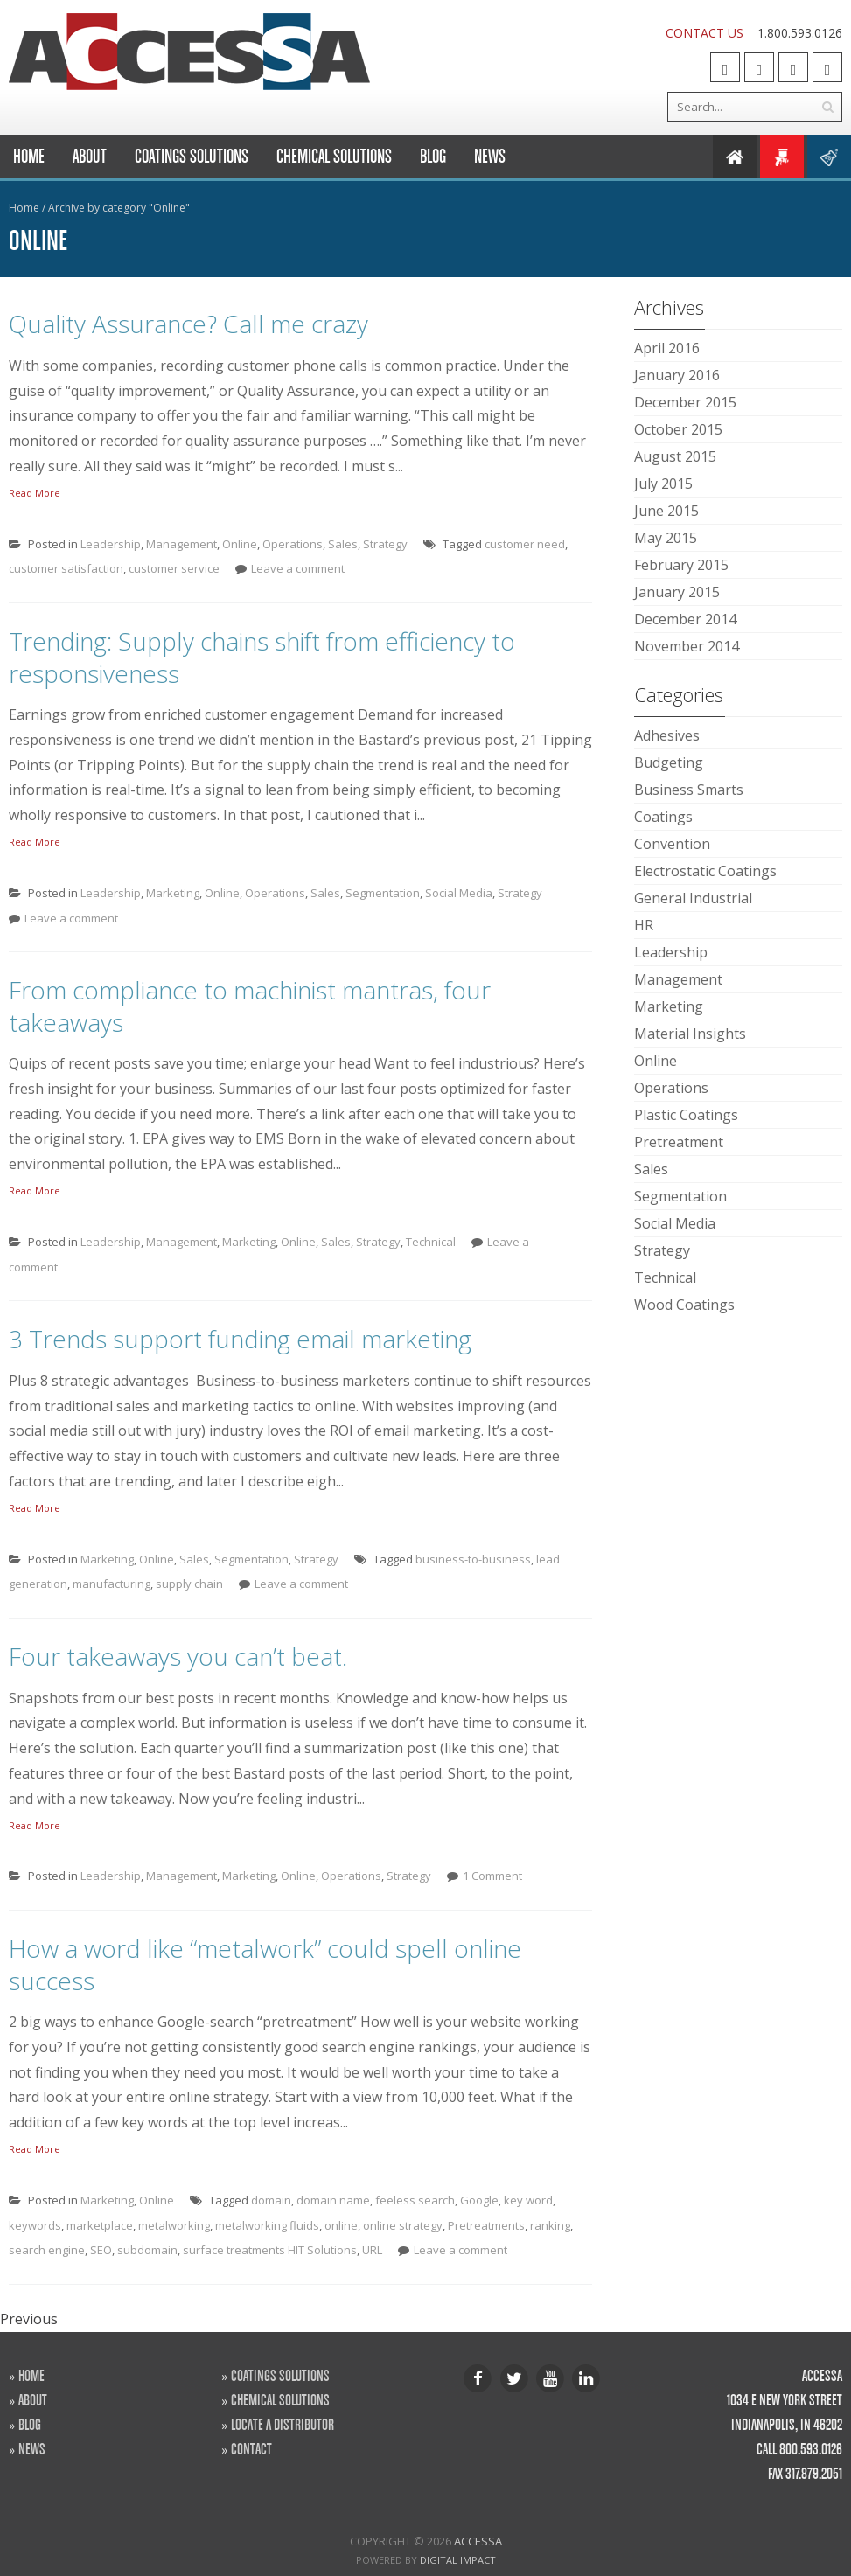 This screenshot has width=851, height=2576. Describe the element at coordinates (663, 816) in the screenshot. I see `Coatings` at that location.